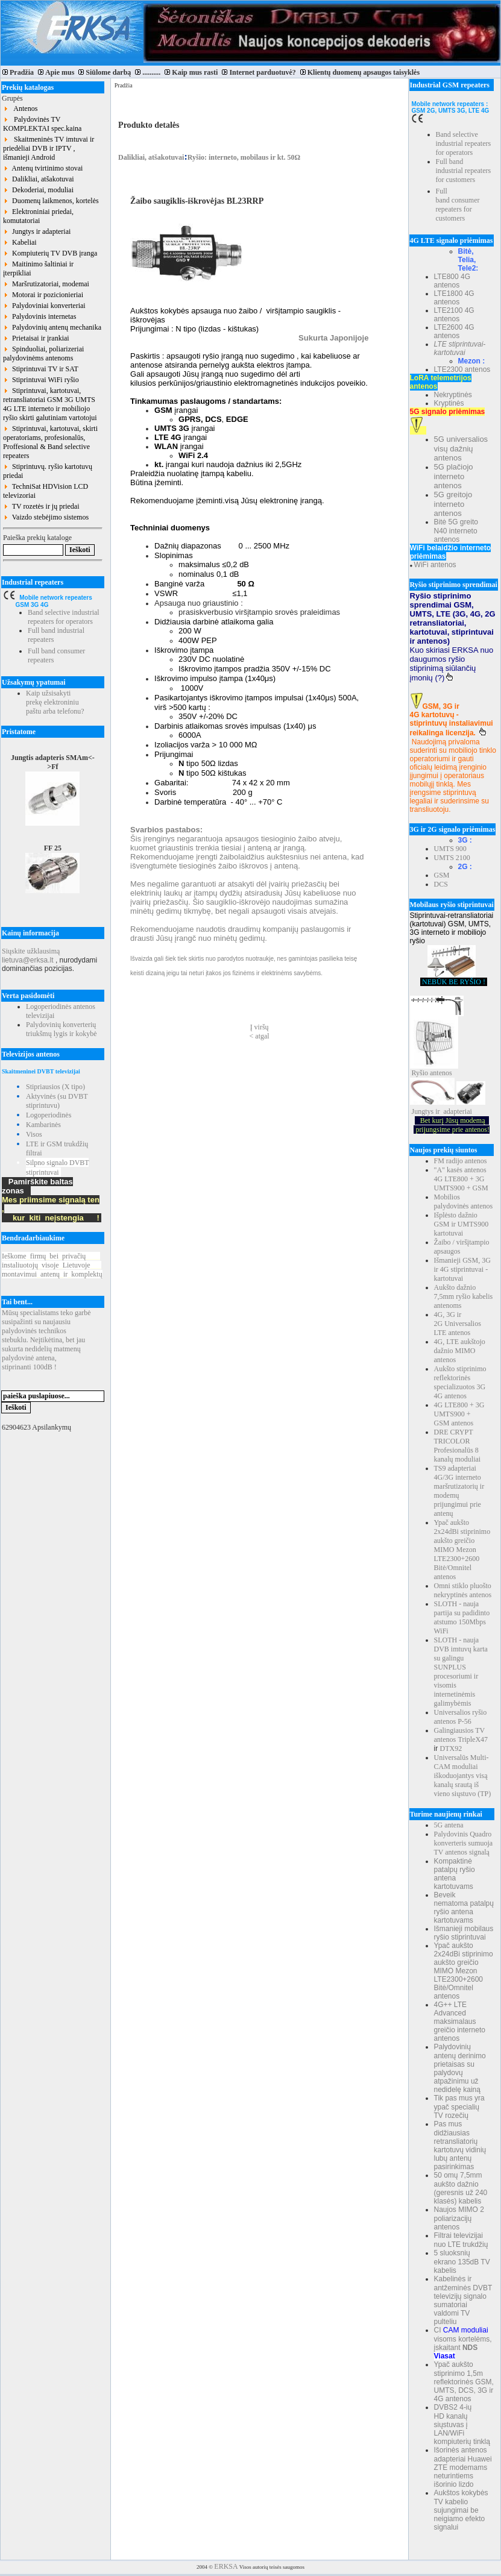 This screenshot has height=2576, width=501. I want to click on Išmanieji GSM, 3G ir 4G stiprintuvai - kartotuvai, so click(462, 1269).